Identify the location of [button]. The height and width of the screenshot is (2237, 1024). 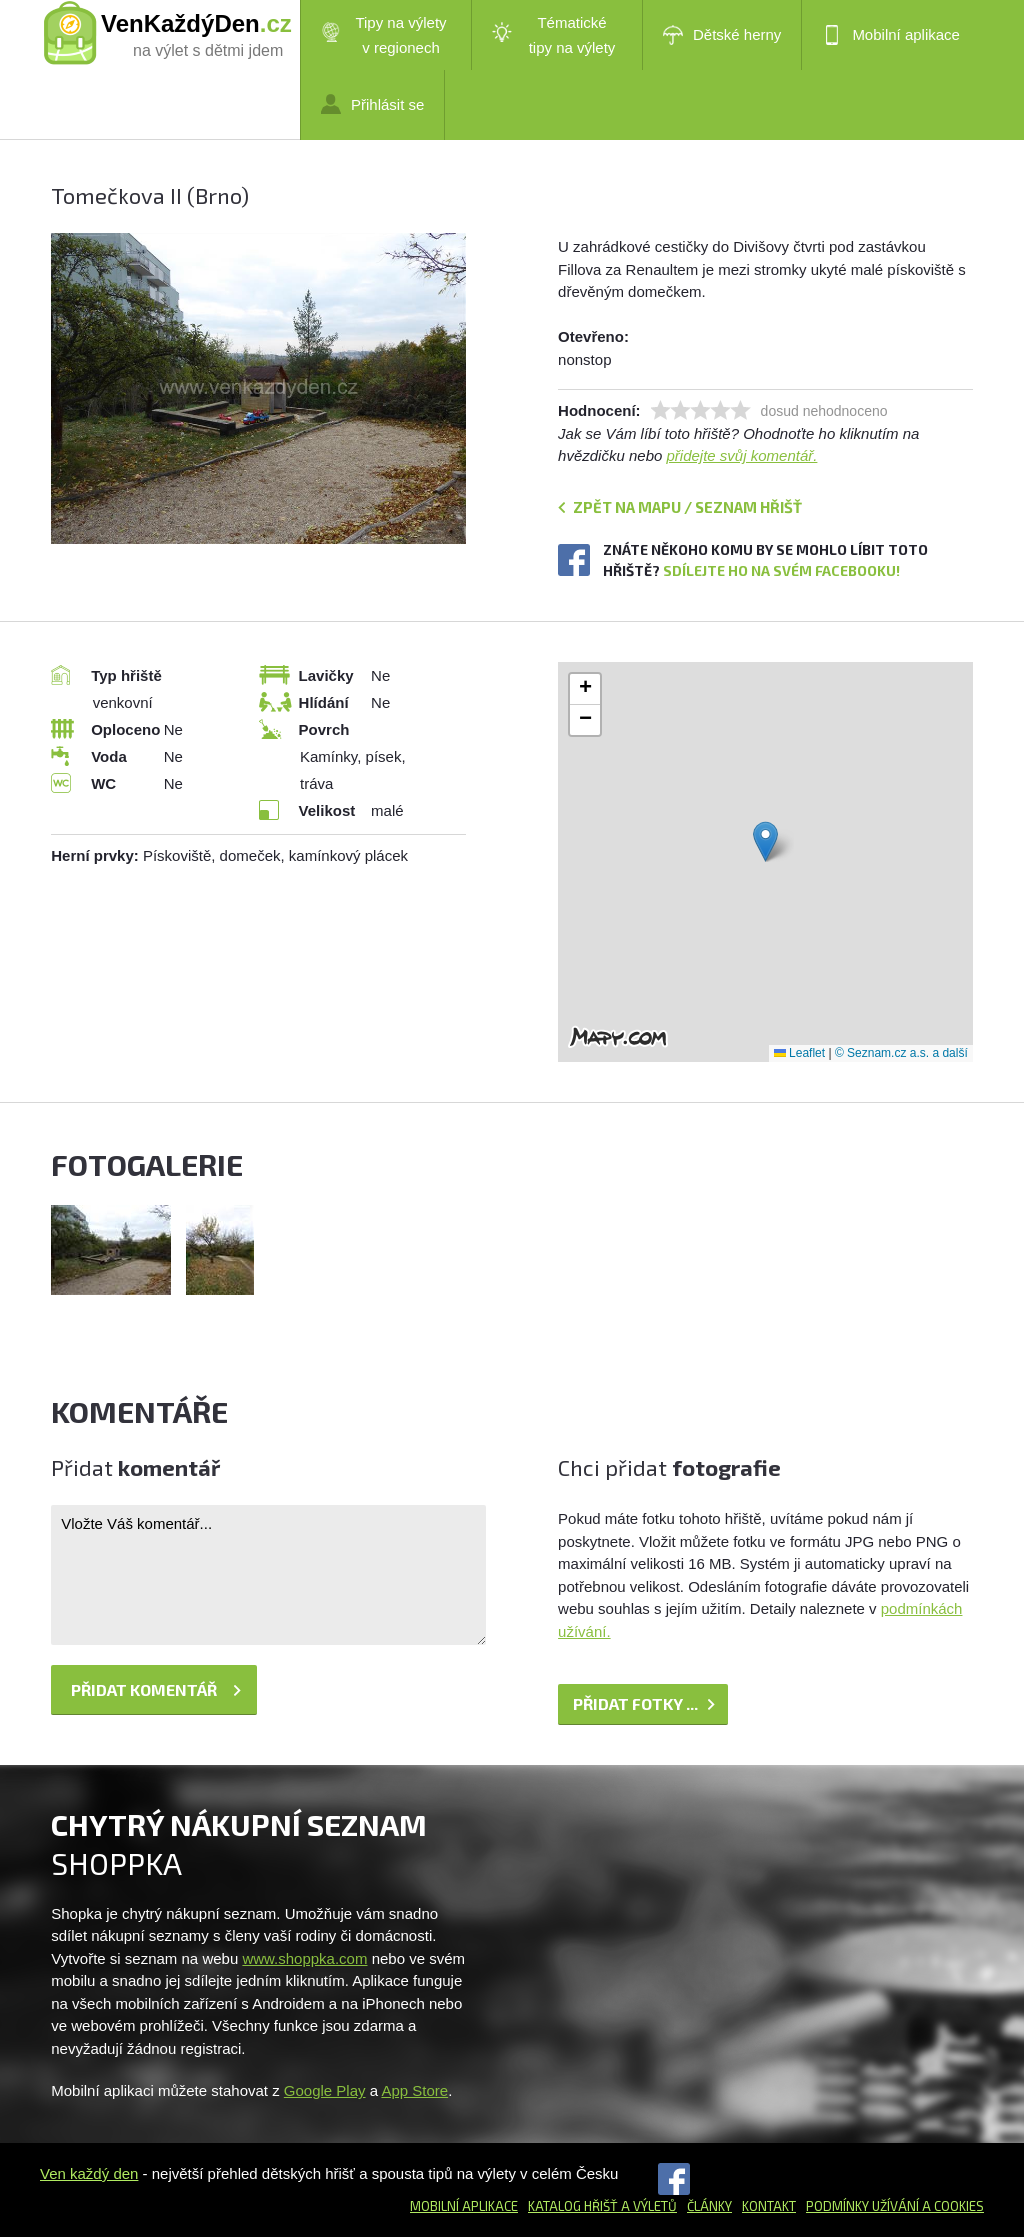
(765, 841).